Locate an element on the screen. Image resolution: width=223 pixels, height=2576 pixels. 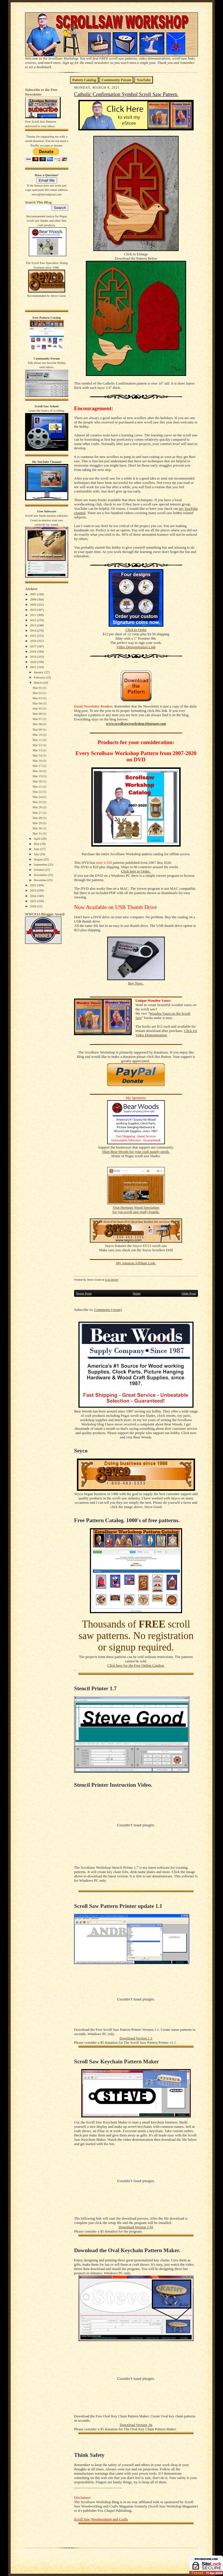
November is located at coordinates (41, 875).